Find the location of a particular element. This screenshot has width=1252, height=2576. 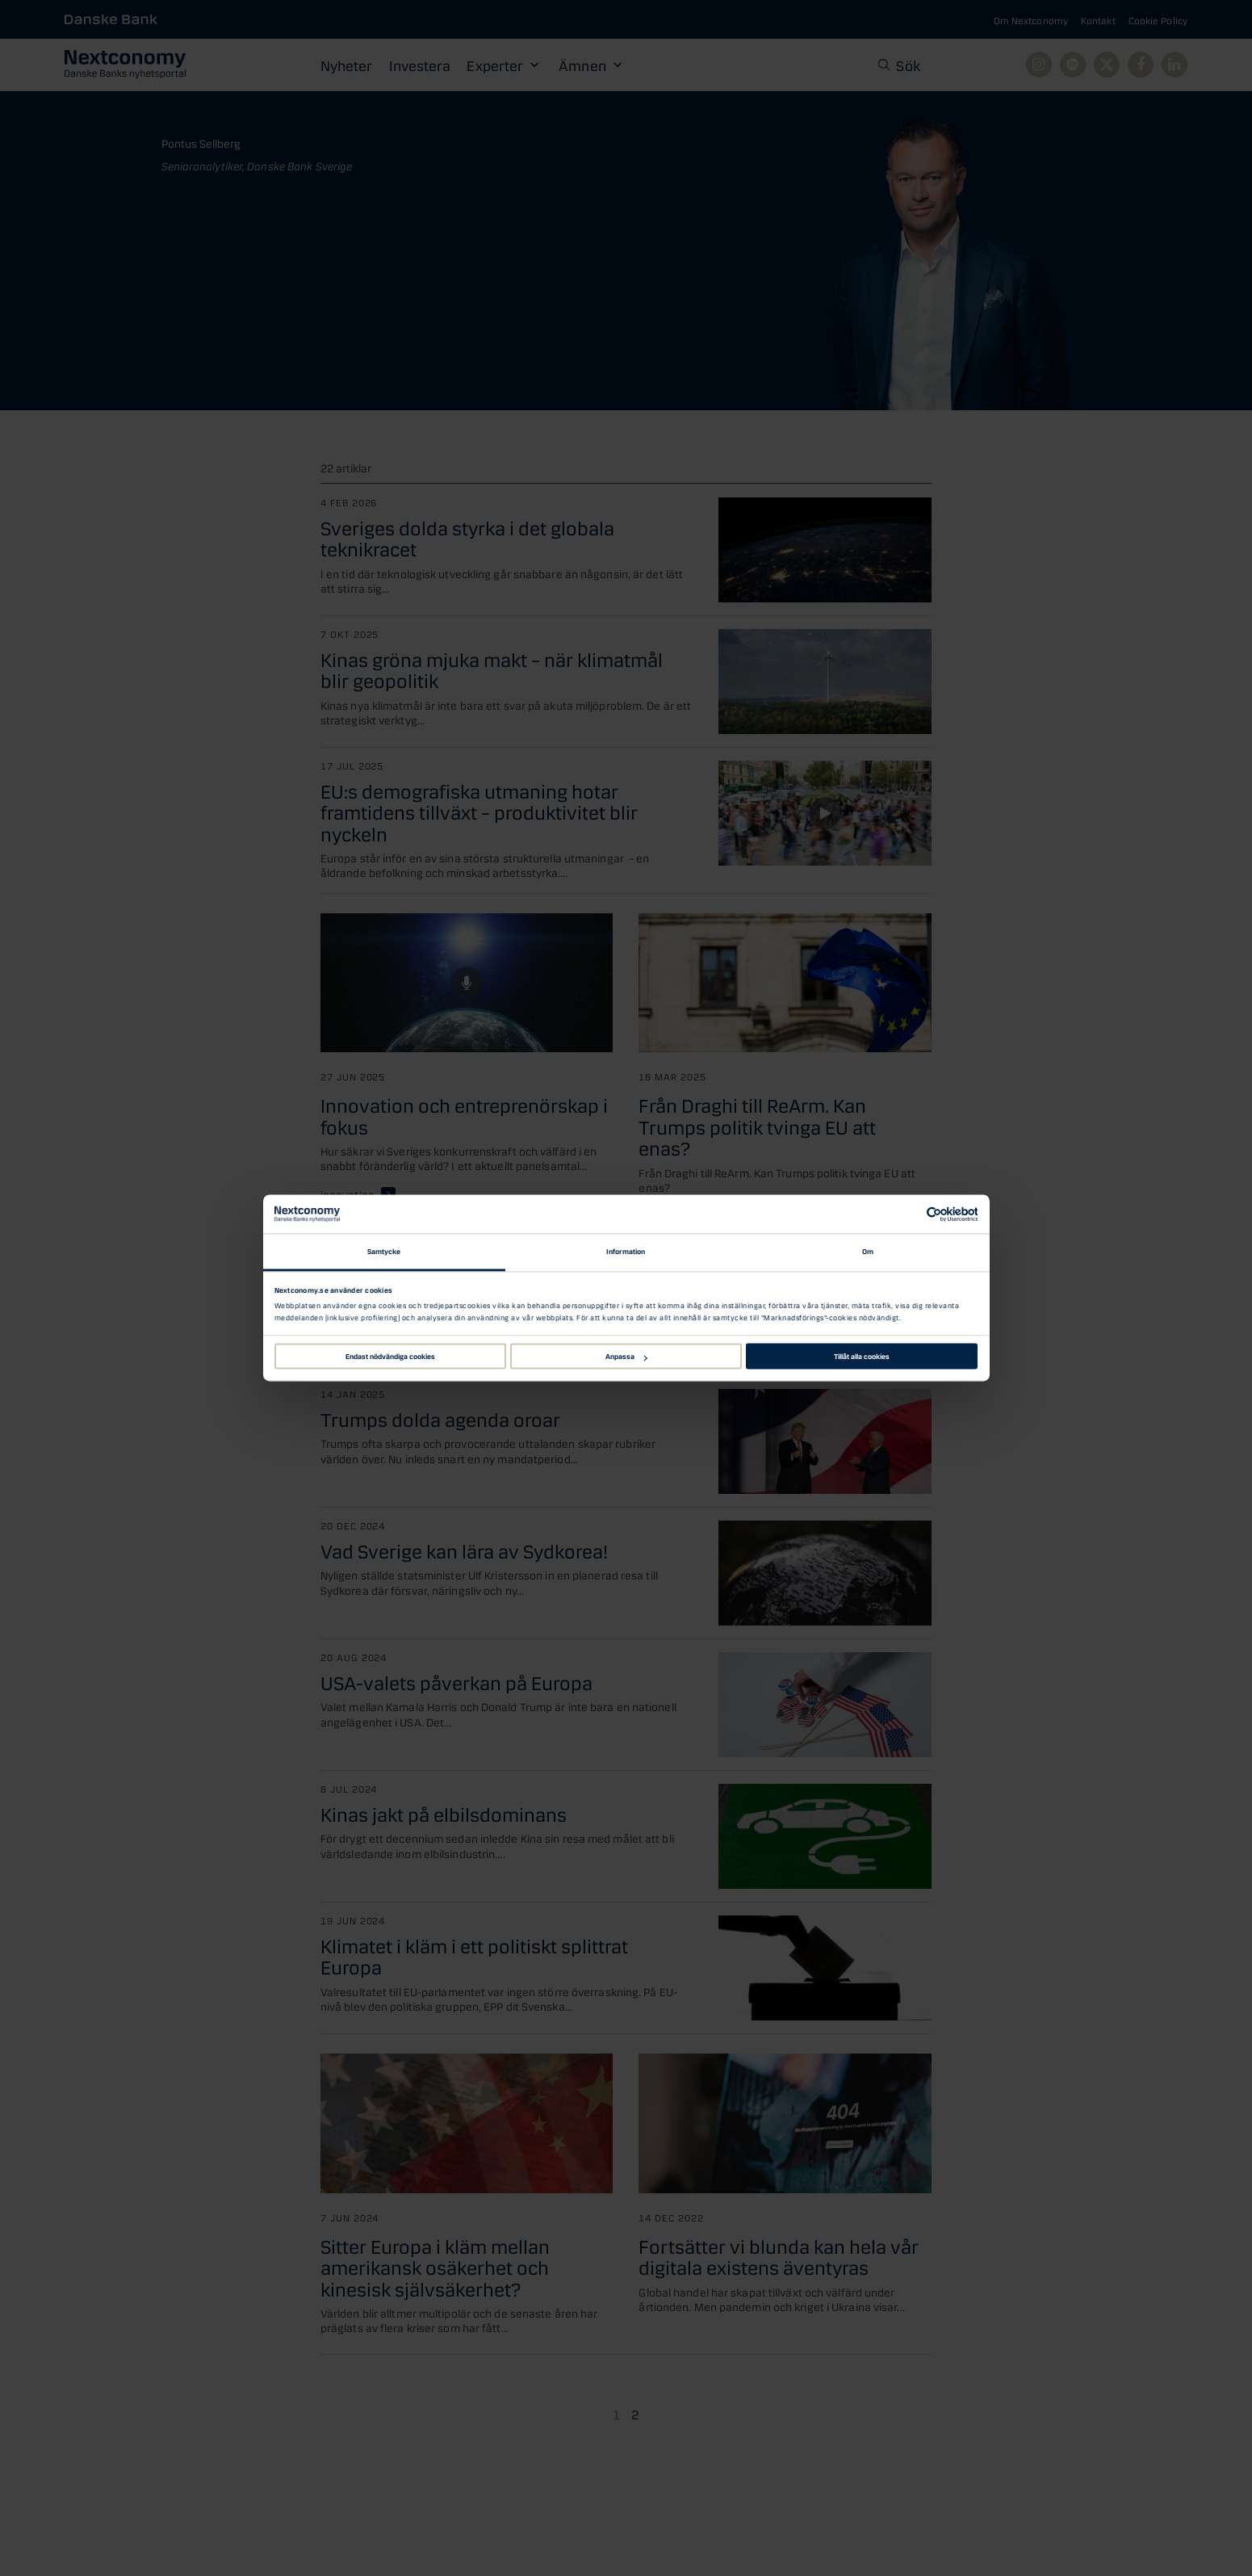

Tillåt alla cookies is located at coordinates (862, 1356).